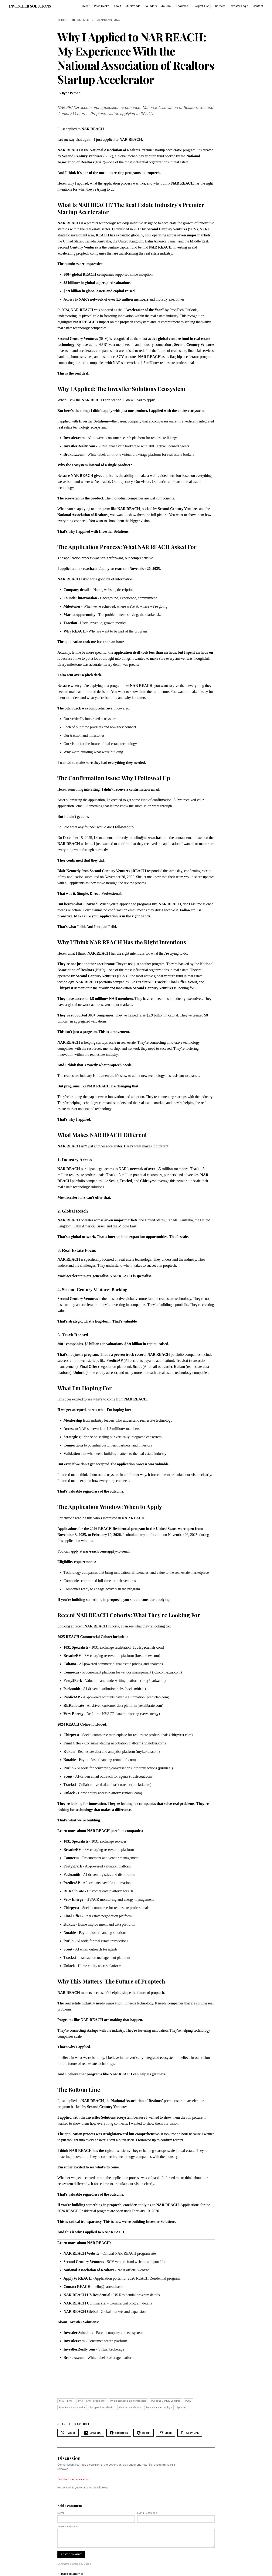 The height and width of the screenshot is (2576, 272). What do you see at coordinates (150, 1714) in the screenshot?
I see `verv.energy` at bounding box center [150, 1714].